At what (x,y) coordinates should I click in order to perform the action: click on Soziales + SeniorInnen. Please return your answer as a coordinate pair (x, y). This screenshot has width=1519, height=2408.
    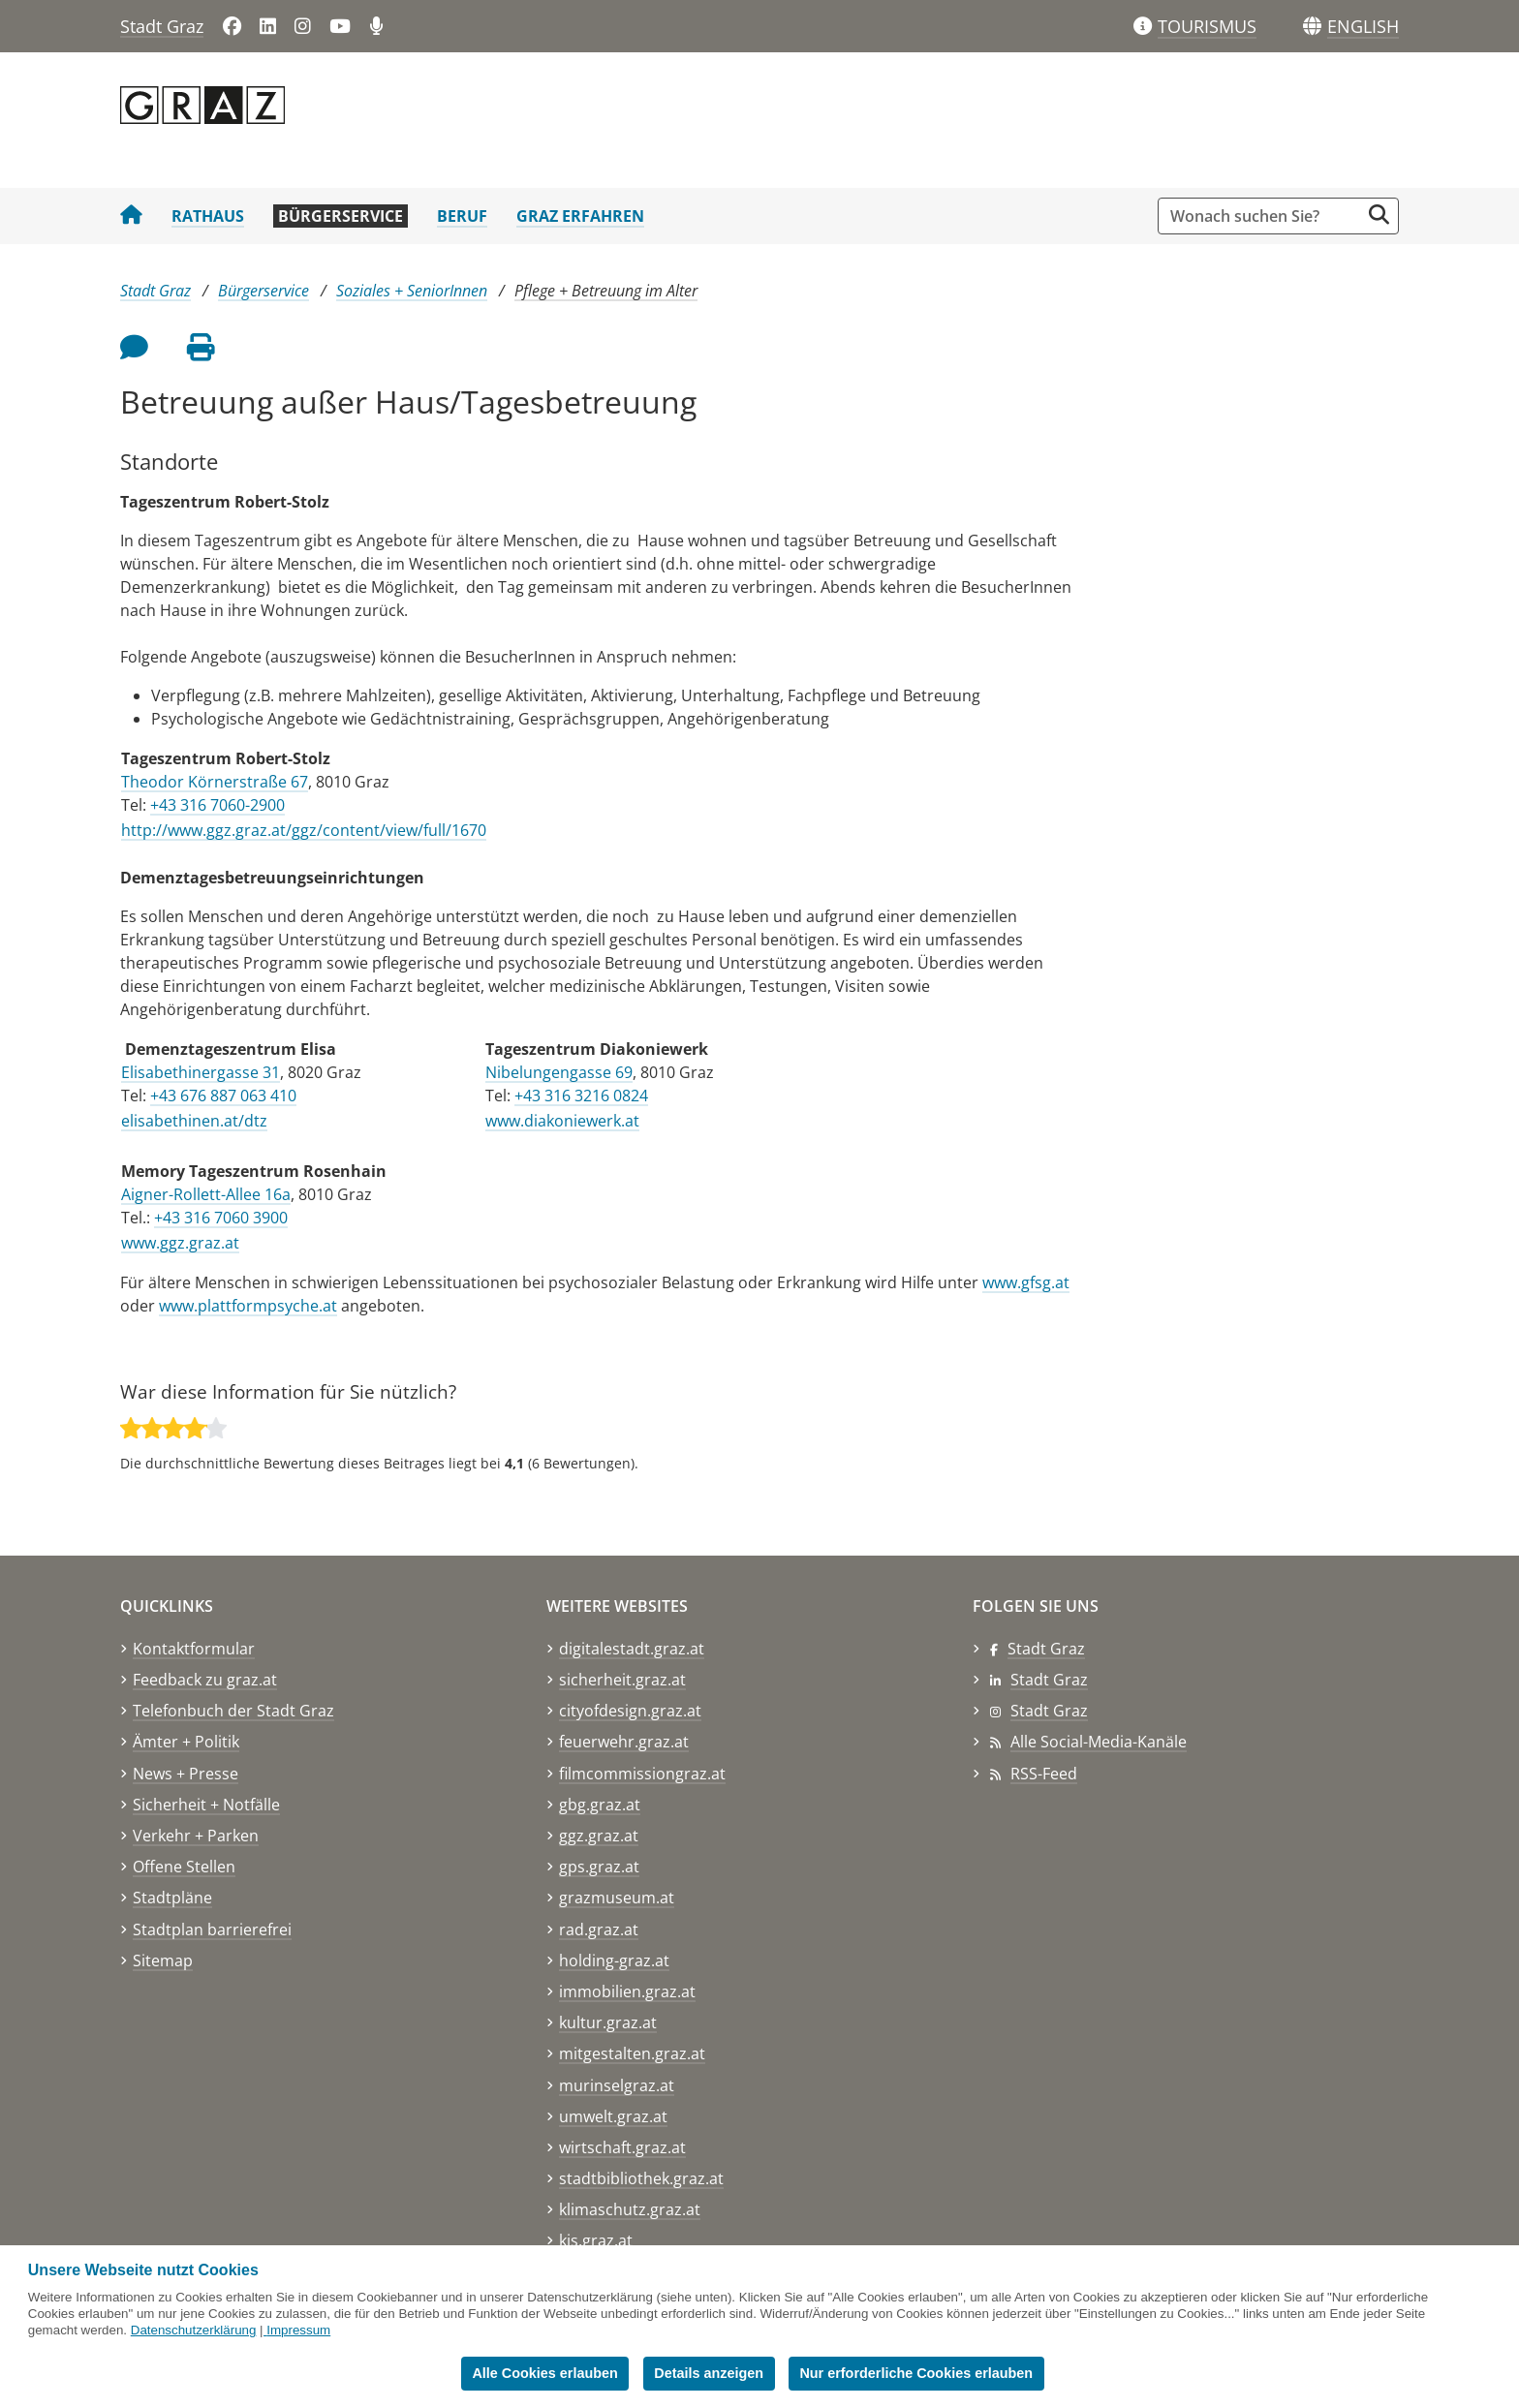
    Looking at the image, I should click on (411, 290).